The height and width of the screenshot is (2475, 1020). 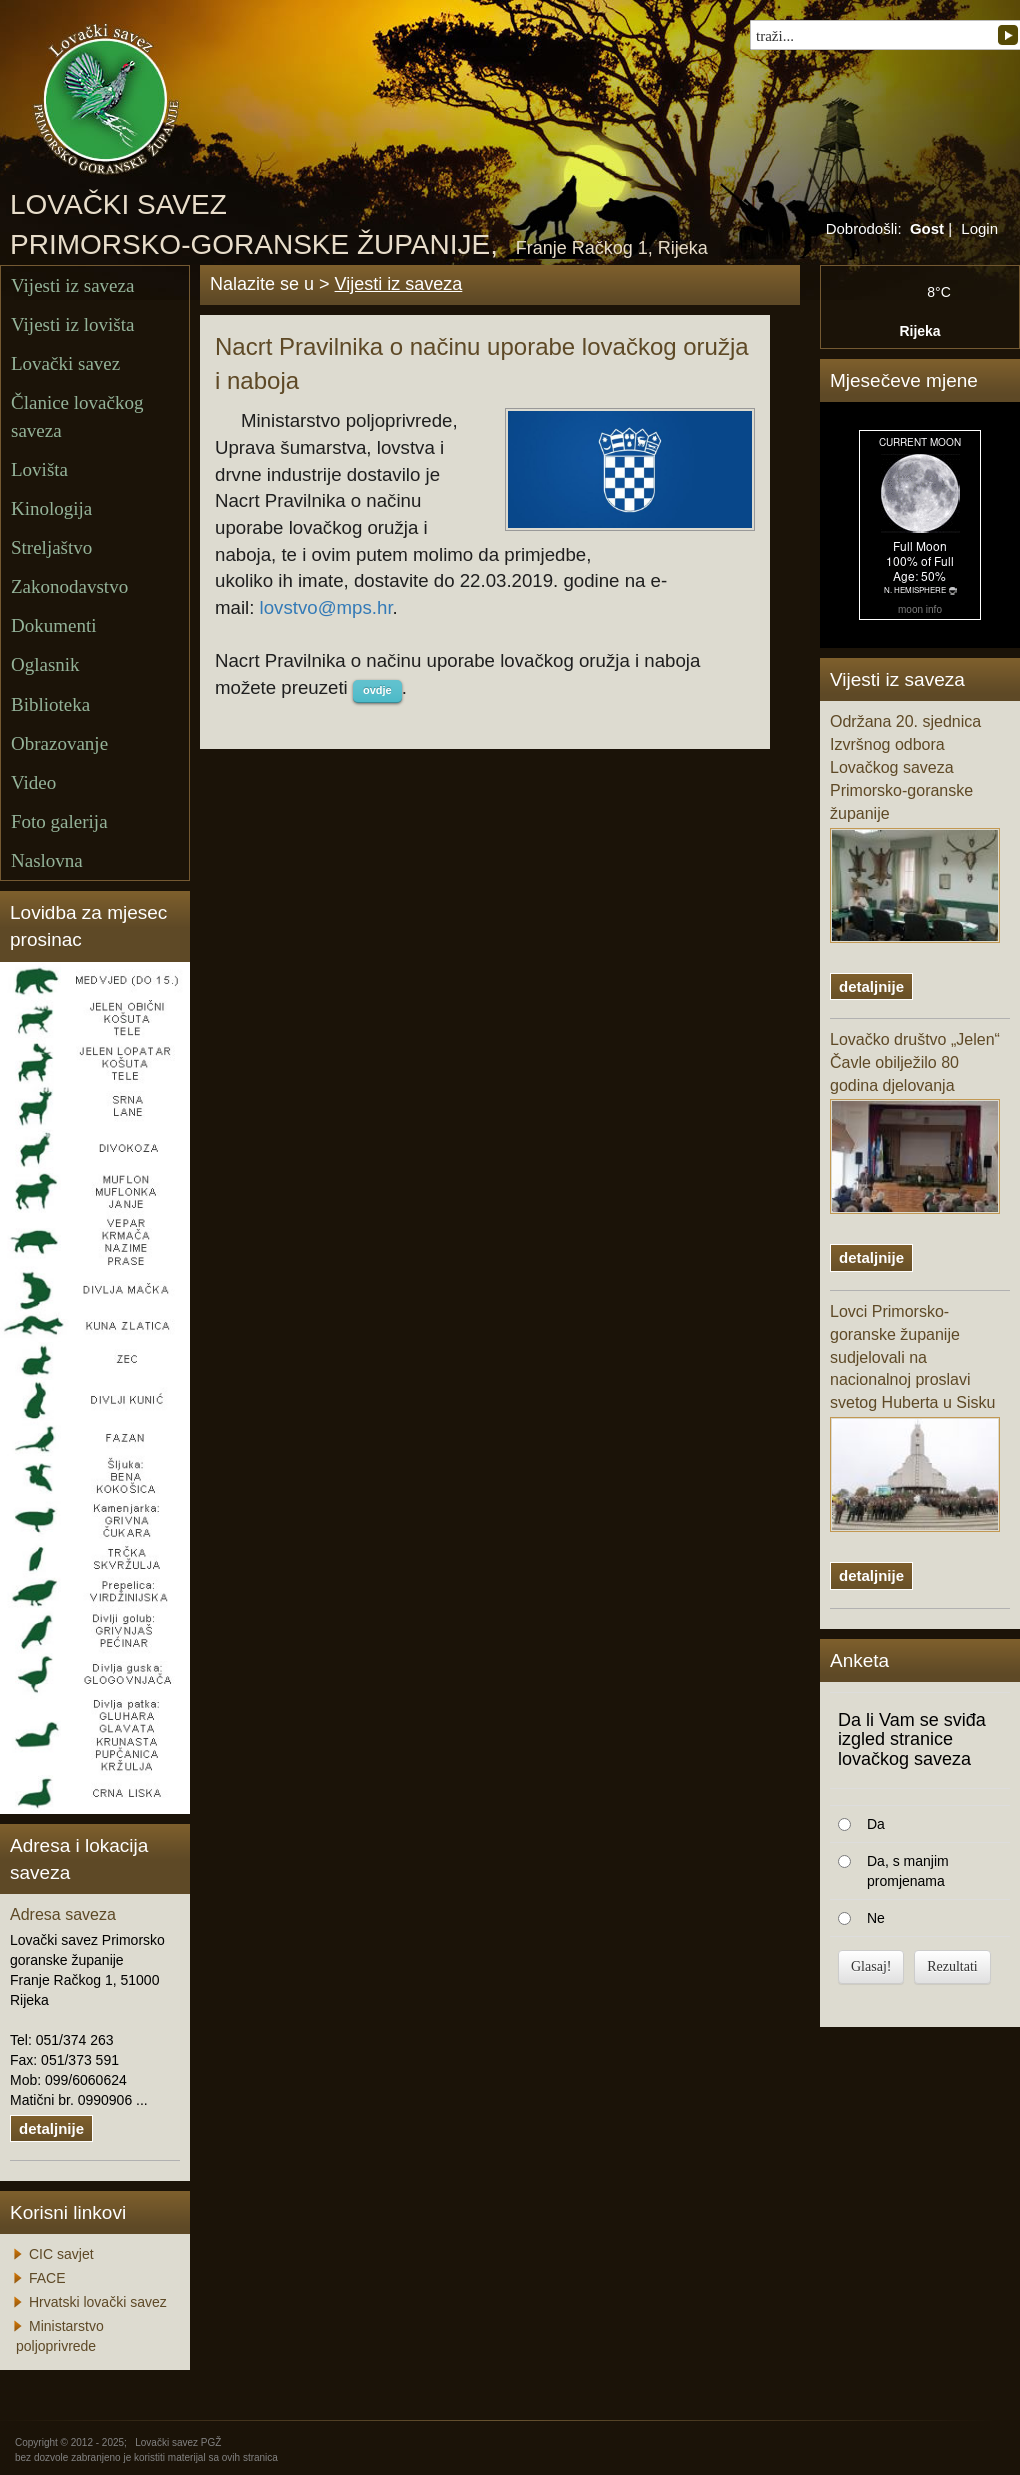 What do you see at coordinates (59, 821) in the screenshot?
I see `Foto galerija` at bounding box center [59, 821].